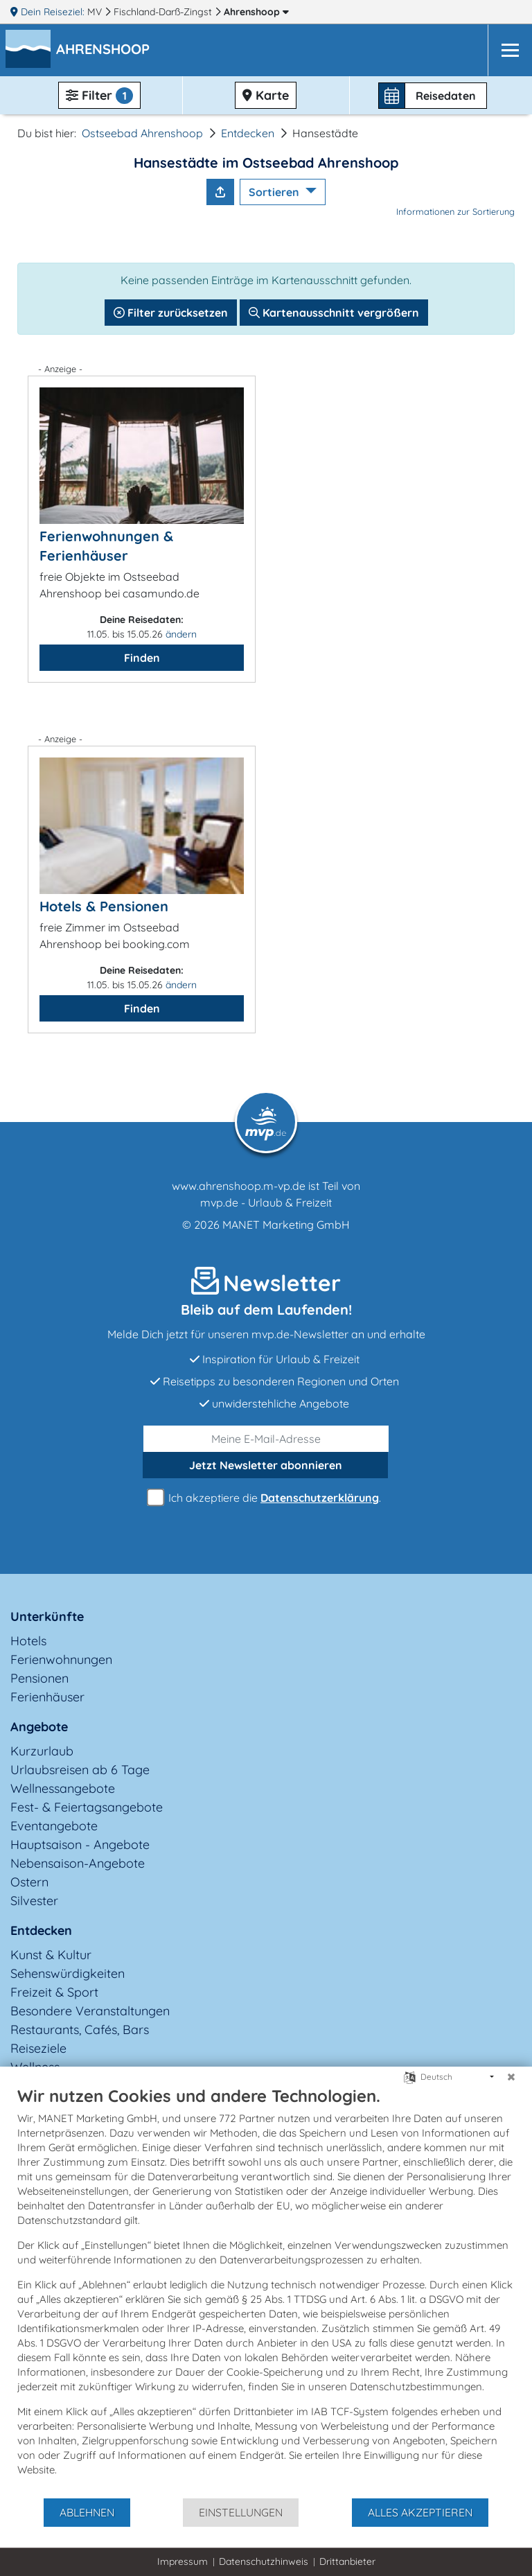  I want to click on [document], so click(266, 2291).